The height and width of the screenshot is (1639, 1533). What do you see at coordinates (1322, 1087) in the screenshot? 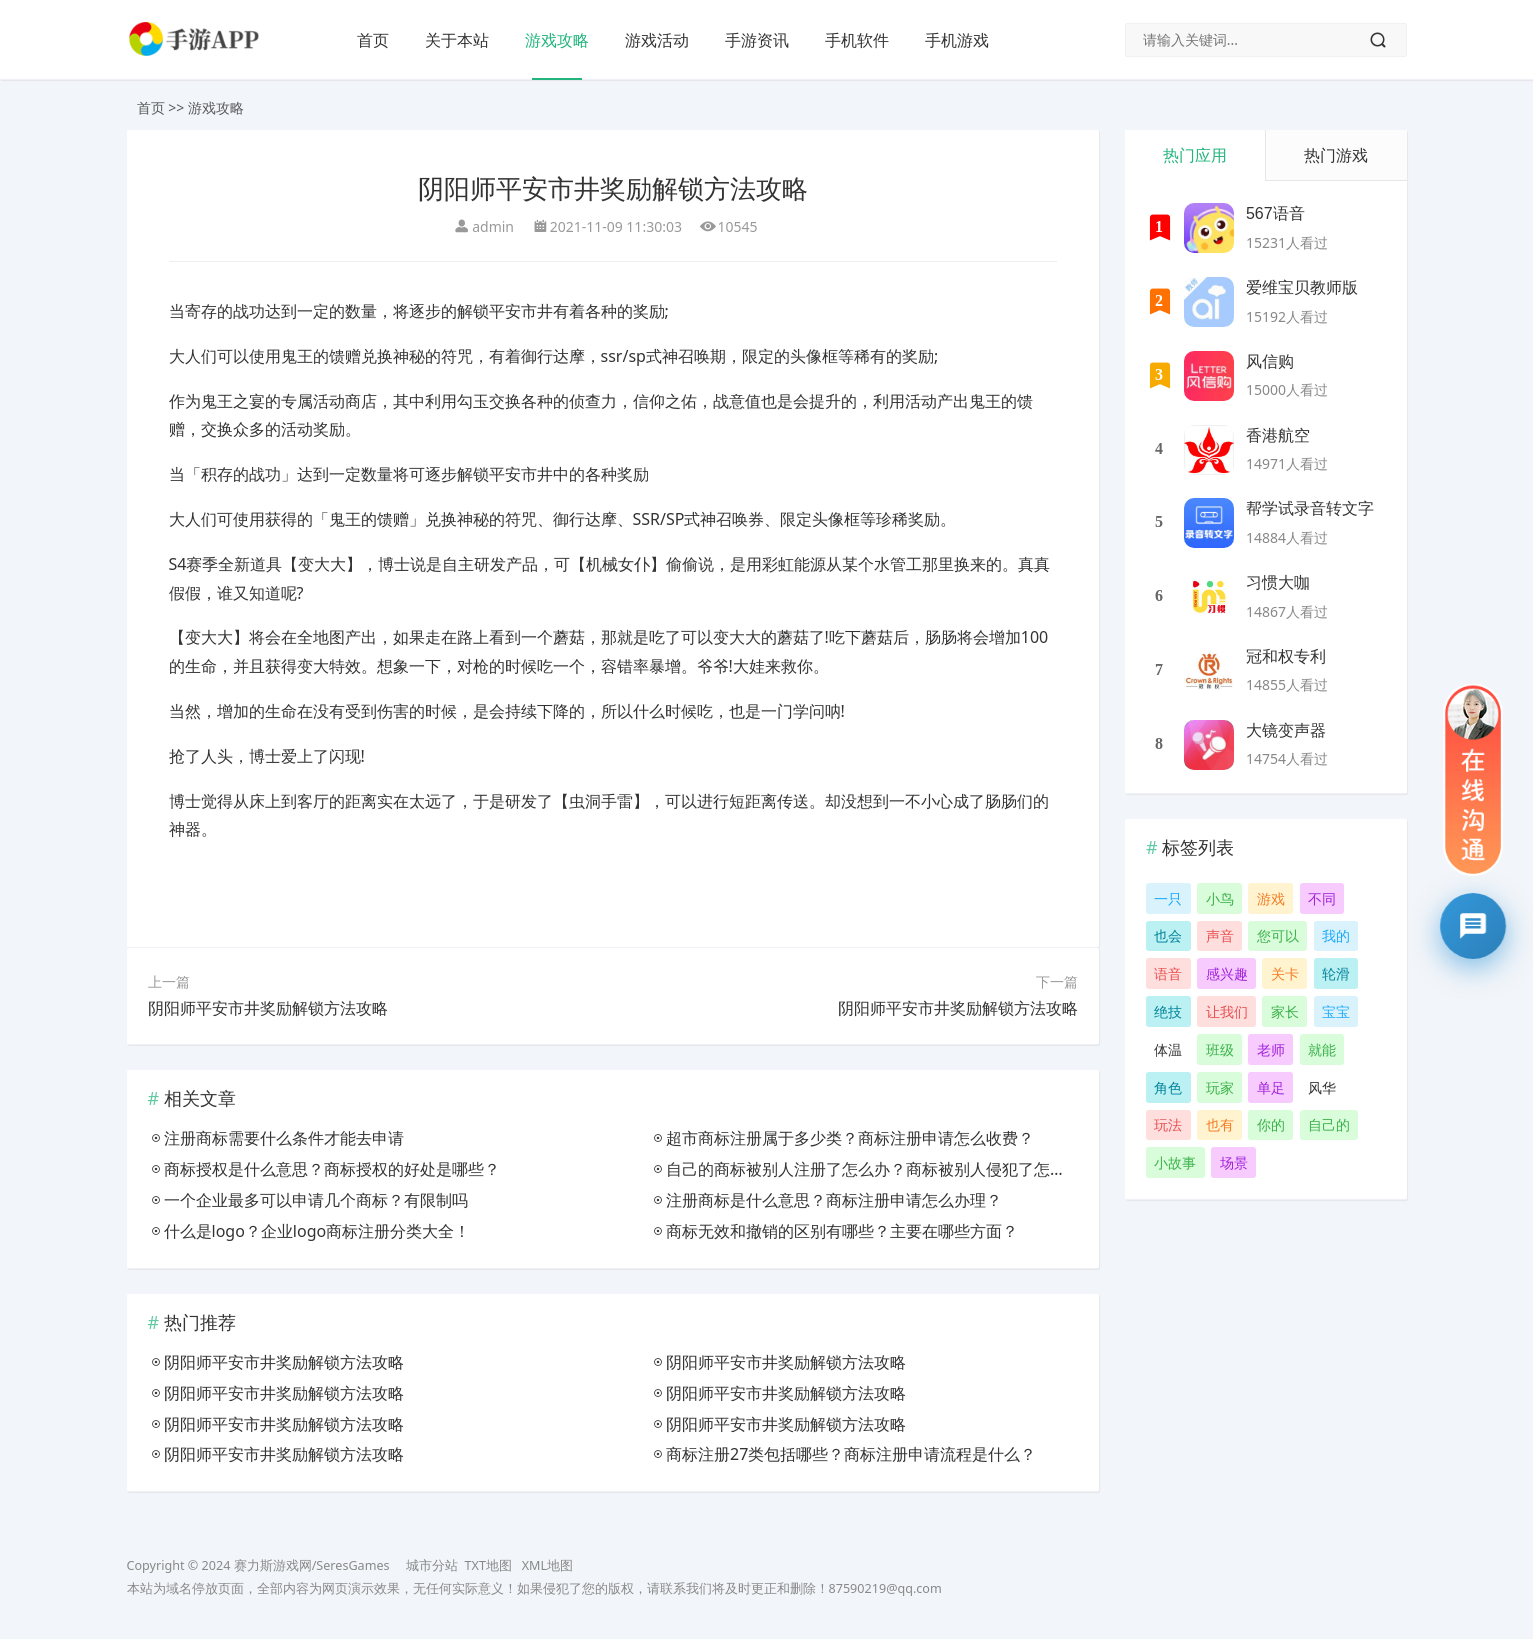
I see `风华` at bounding box center [1322, 1087].